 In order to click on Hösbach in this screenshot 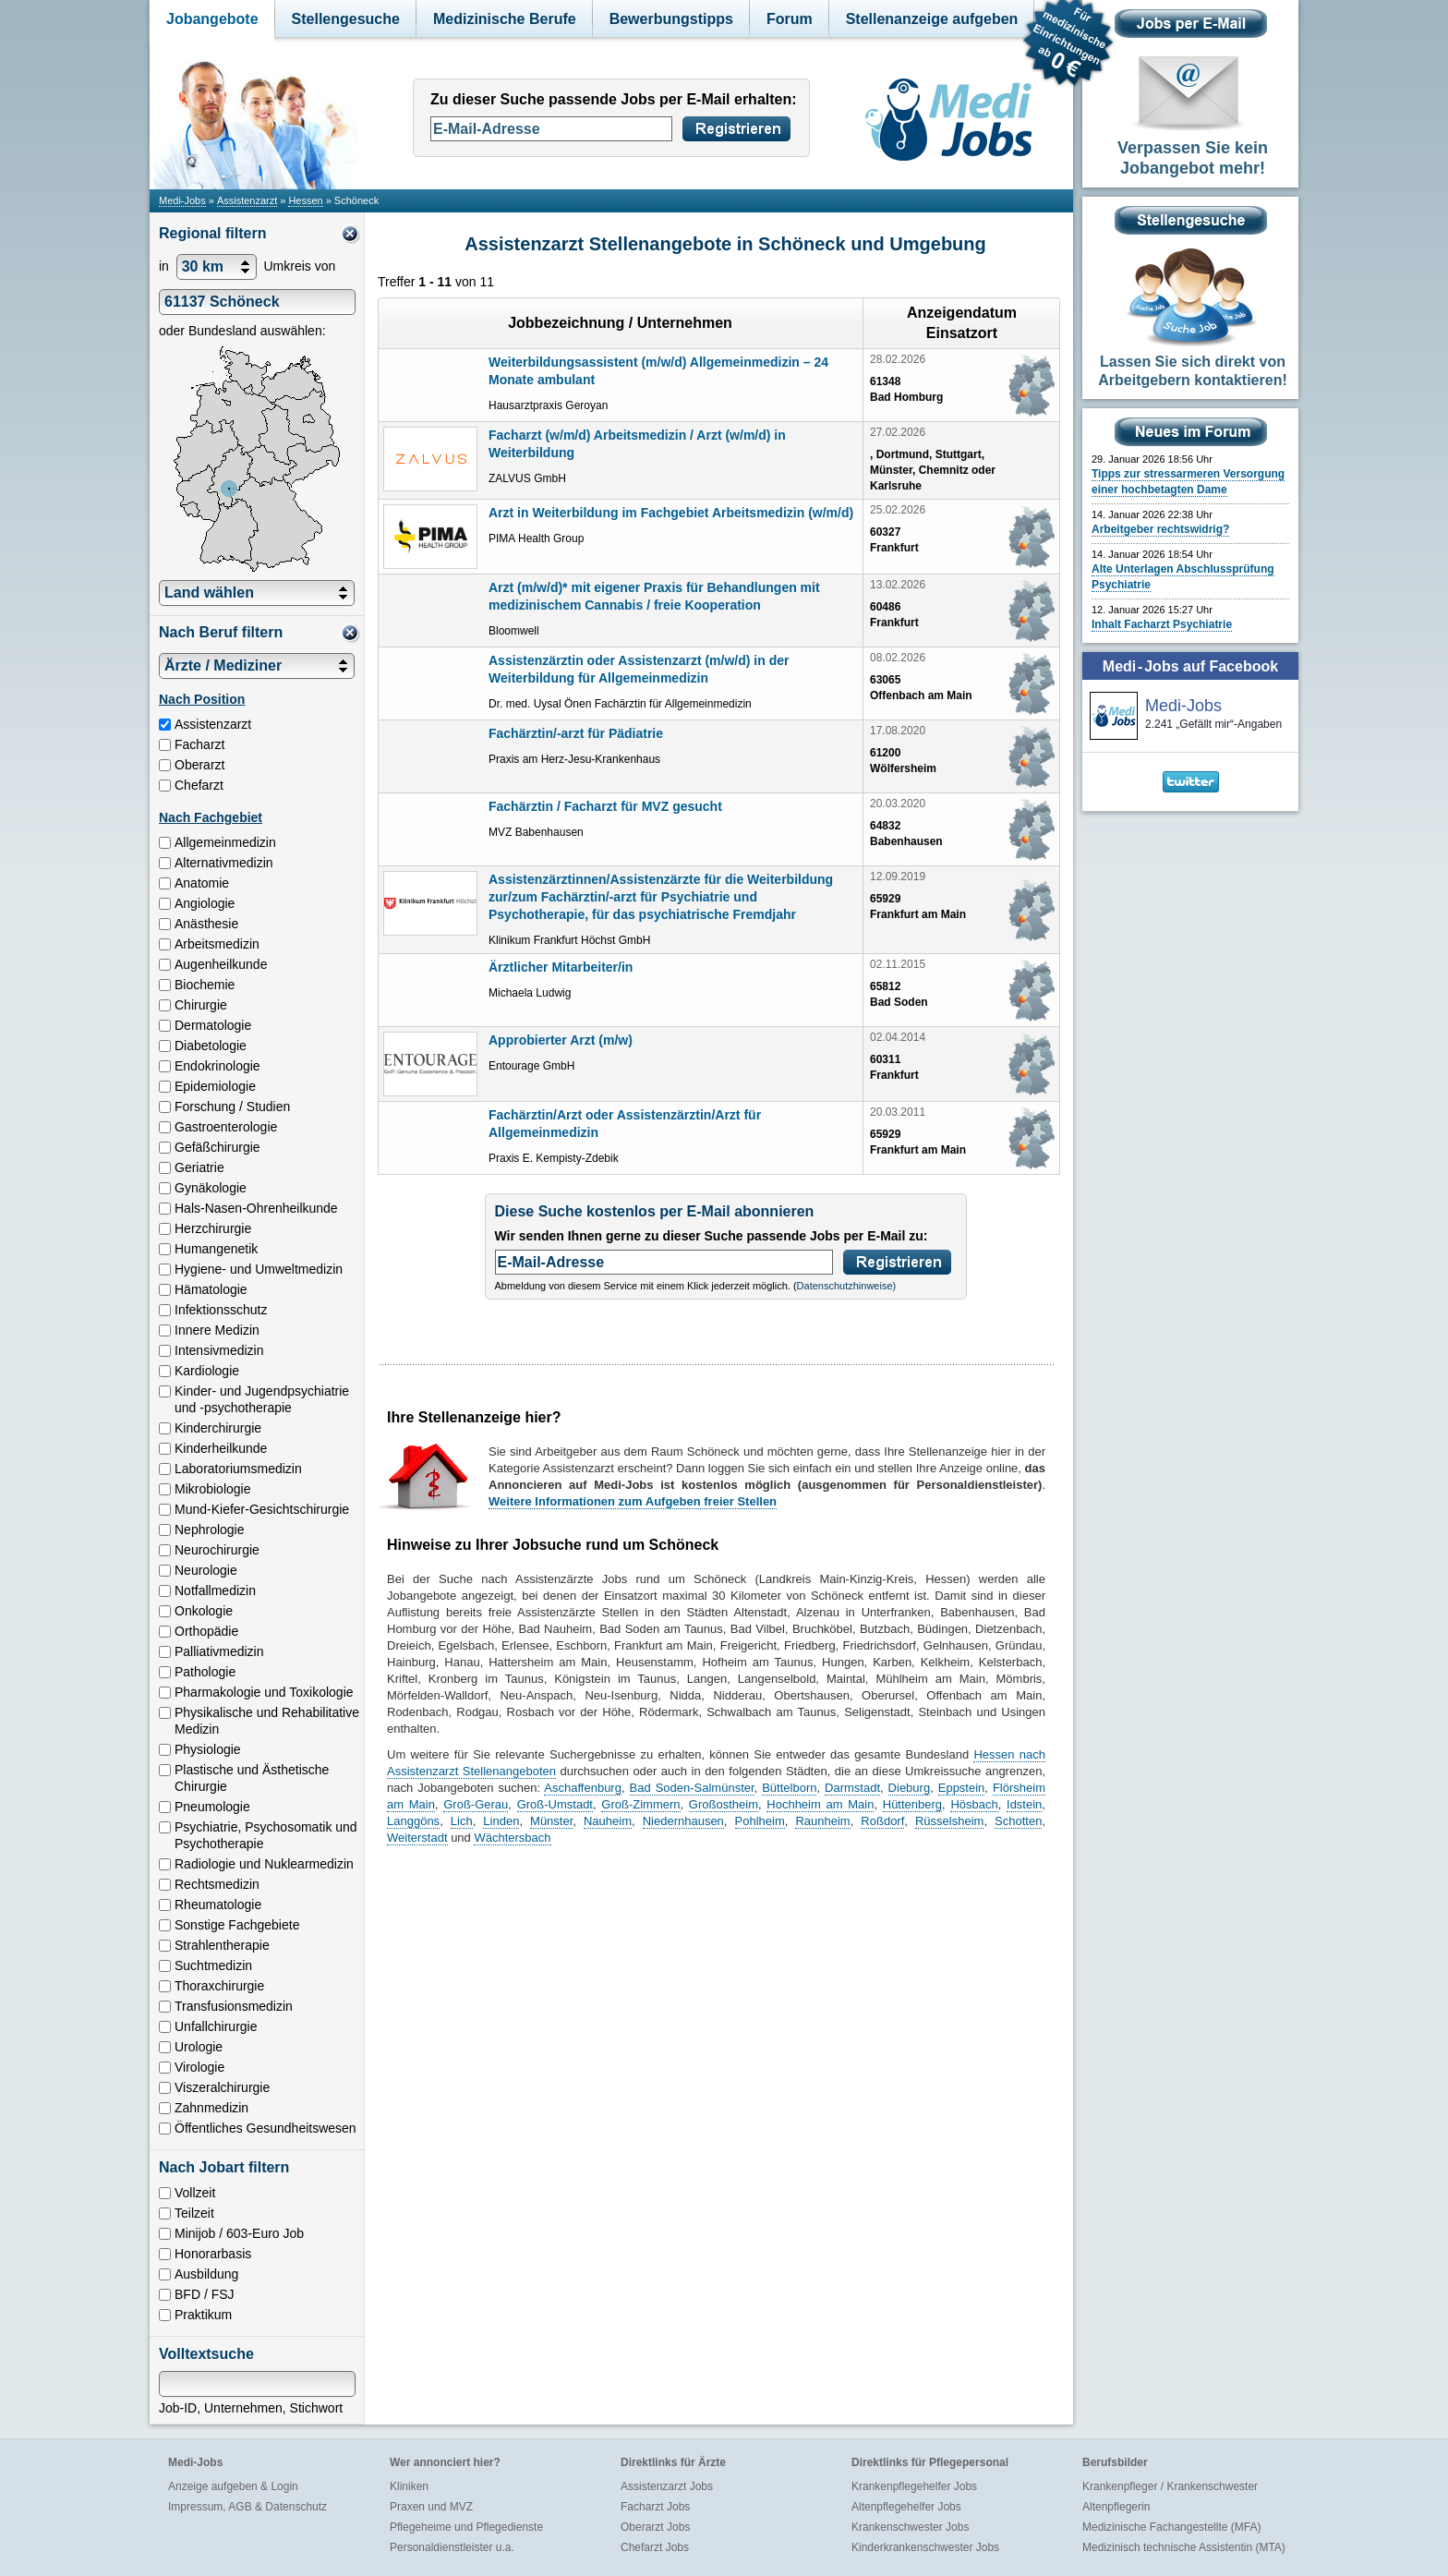, I will do `click(973, 1804)`.